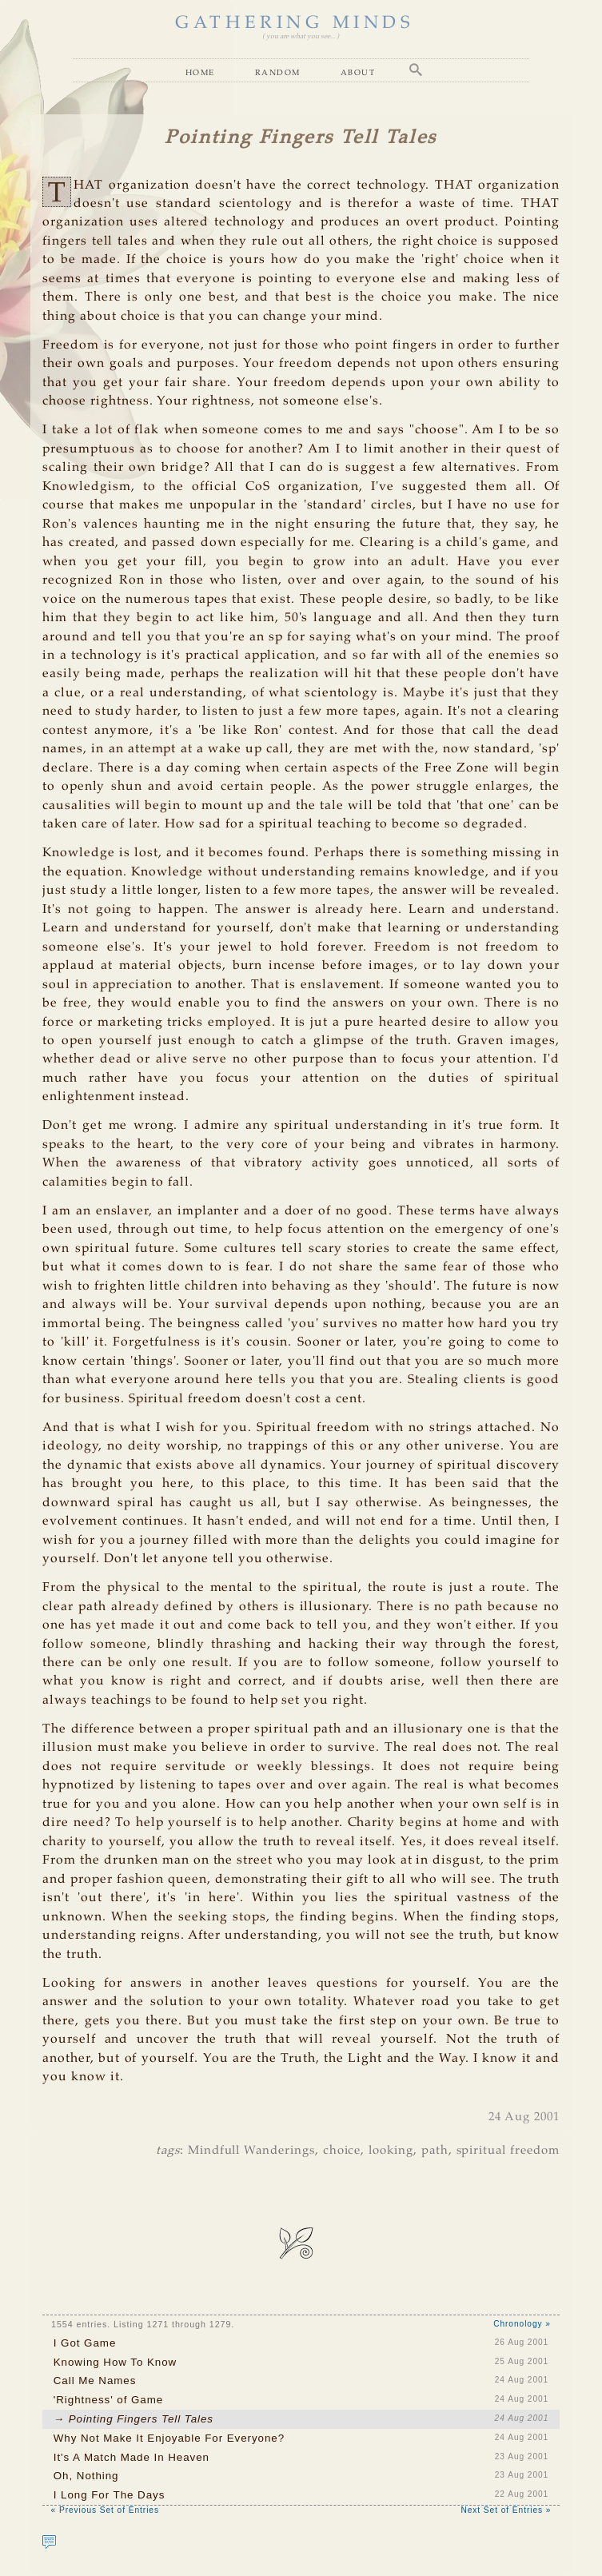 The image size is (602, 2576). Describe the element at coordinates (358, 72) in the screenshot. I see `About` at that location.